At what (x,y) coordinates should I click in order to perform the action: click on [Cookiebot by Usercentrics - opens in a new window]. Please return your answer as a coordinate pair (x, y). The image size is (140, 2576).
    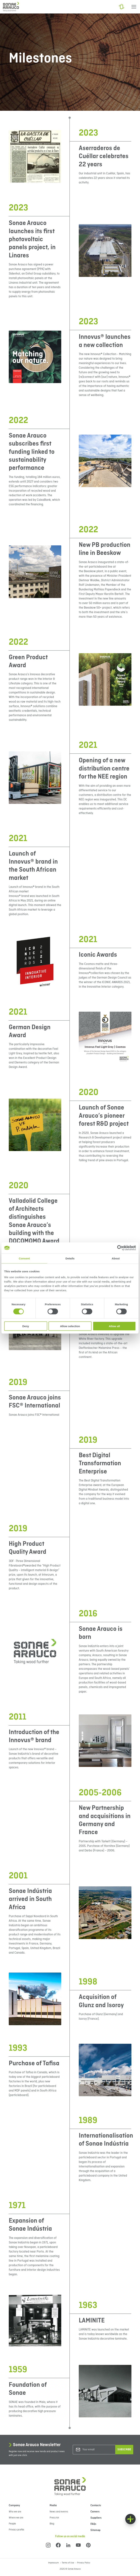
    Looking at the image, I should click on (120, 1248).